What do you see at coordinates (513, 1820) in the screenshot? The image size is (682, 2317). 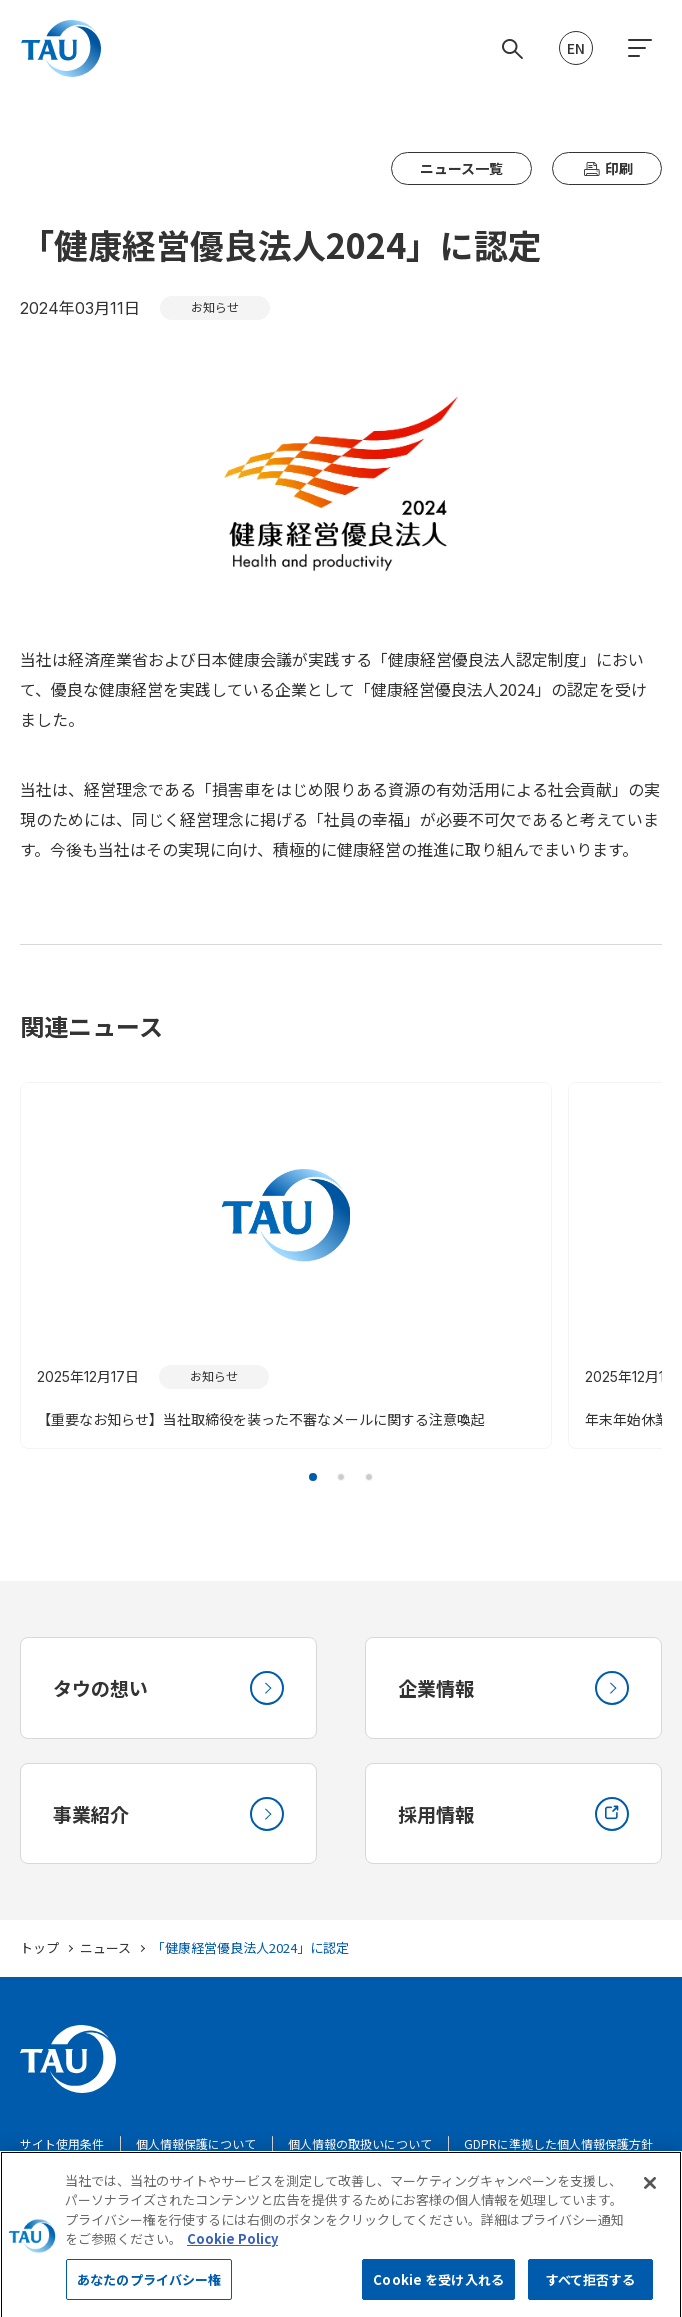 I see `採用情報` at bounding box center [513, 1820].